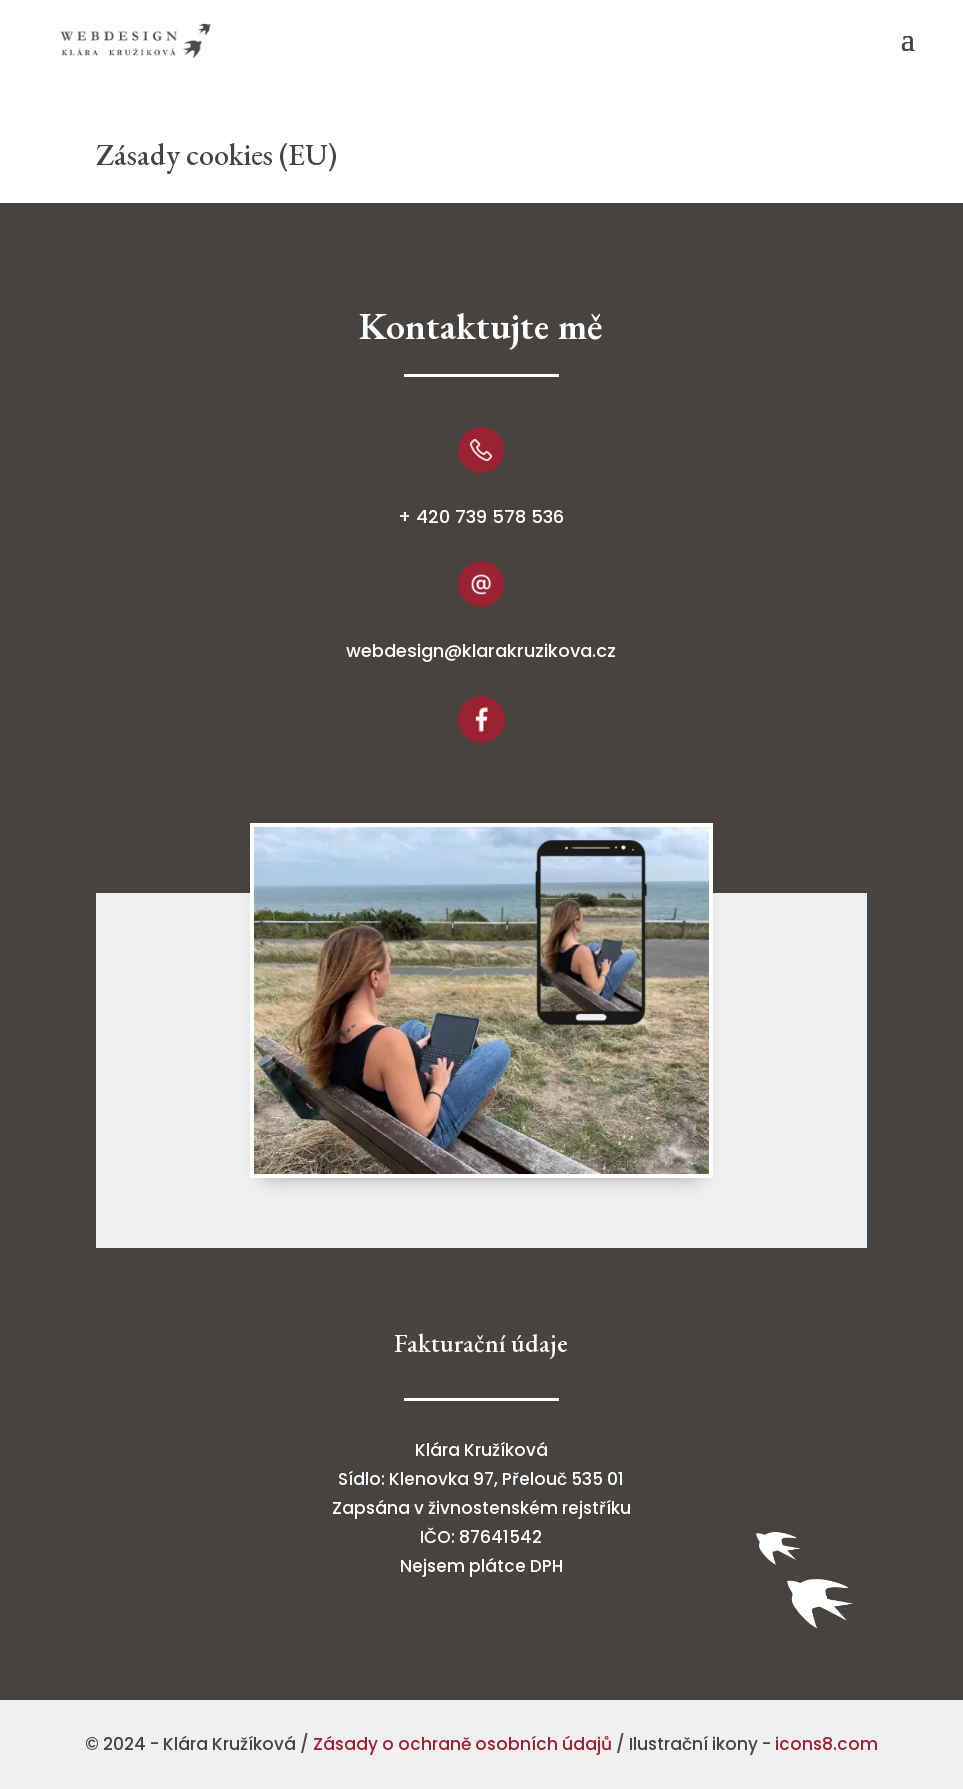 This screenshot has height=1789, width=963. I want to click on Zásady o ochraně osobních údajů, so click(462, 1744).